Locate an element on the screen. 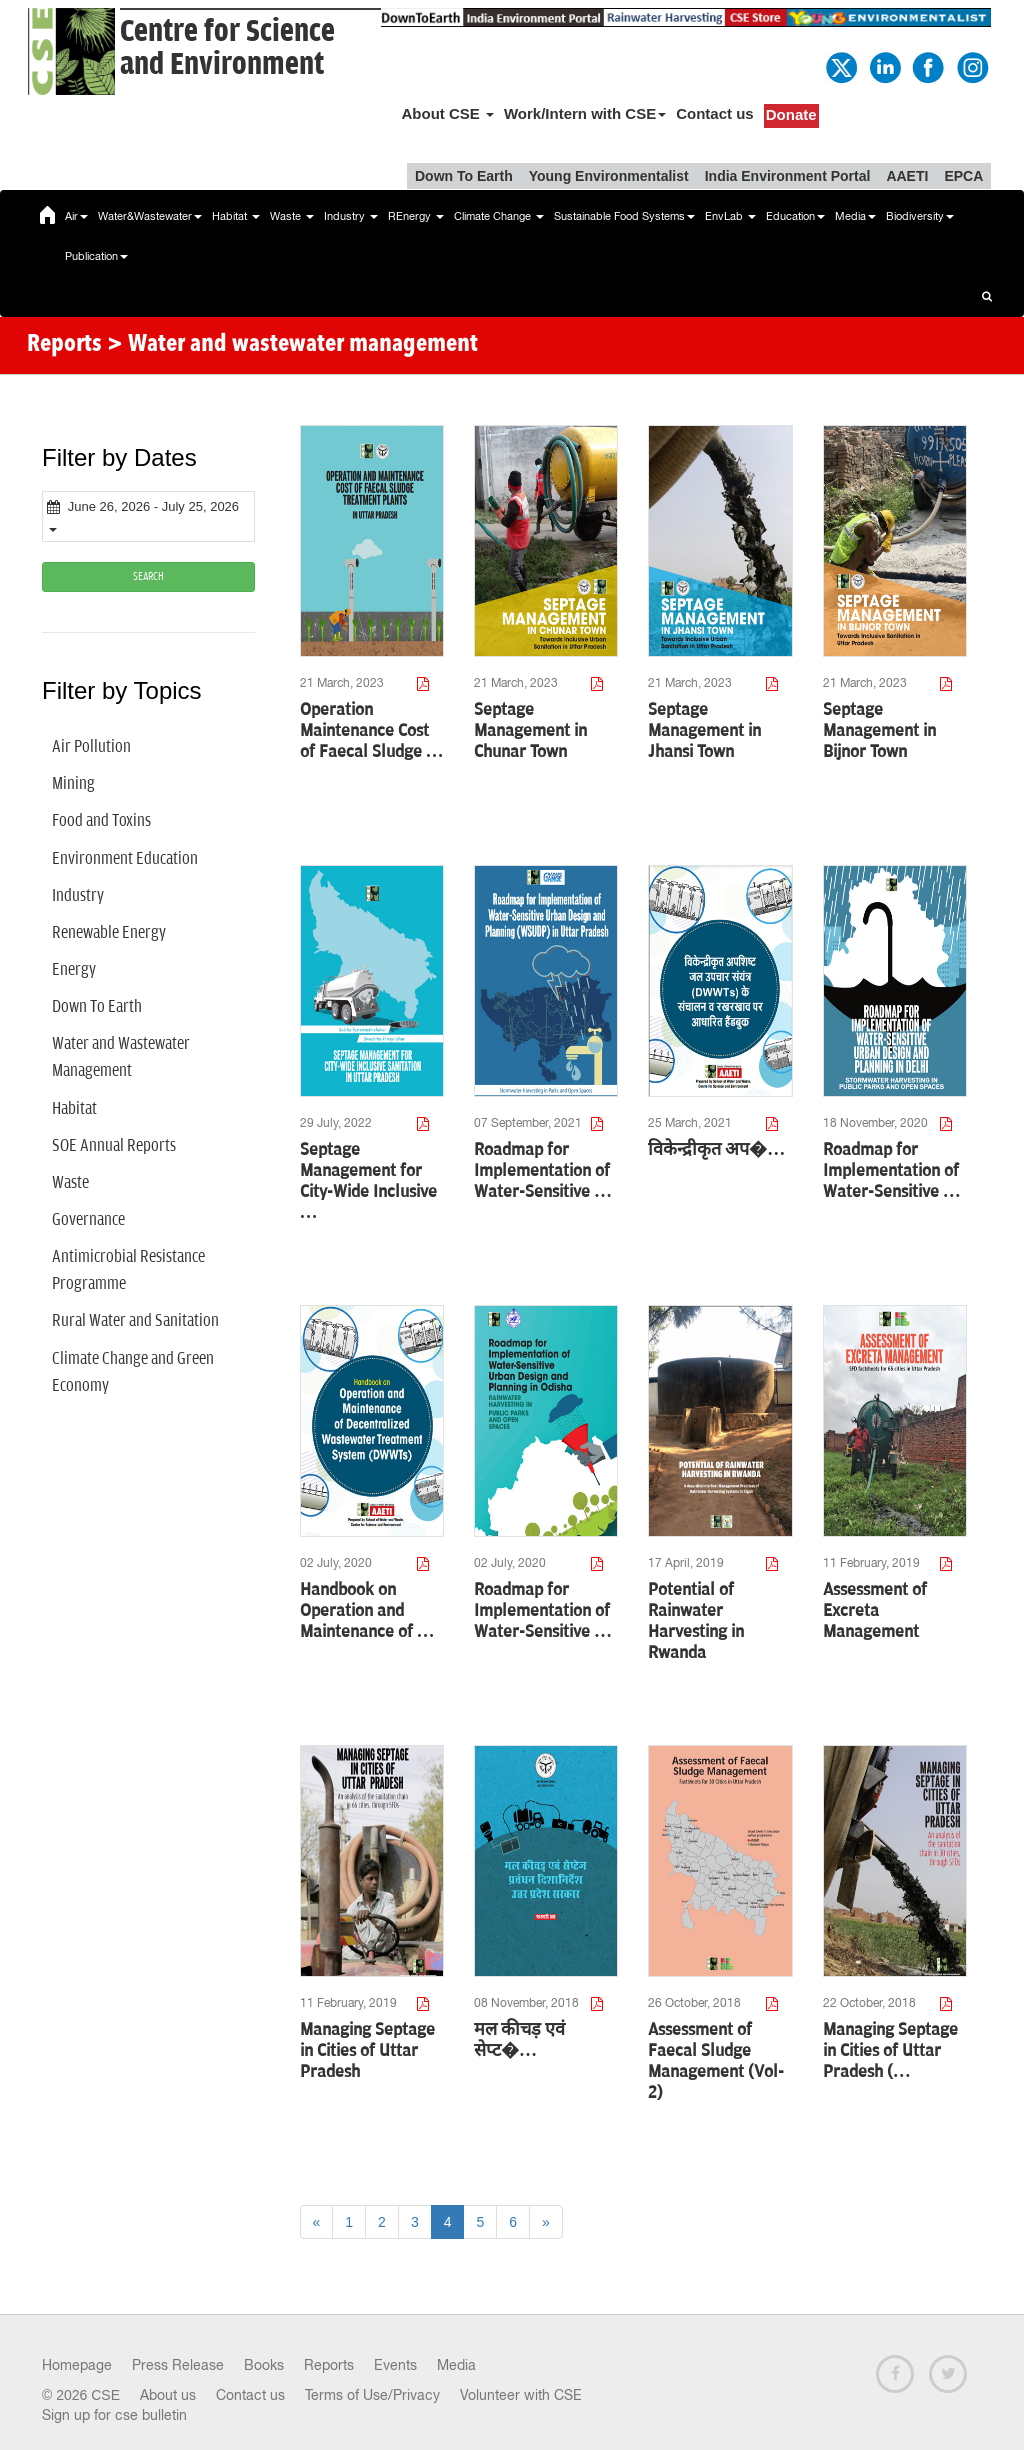  Water&Wastewater is located at coordinates (150, 216).